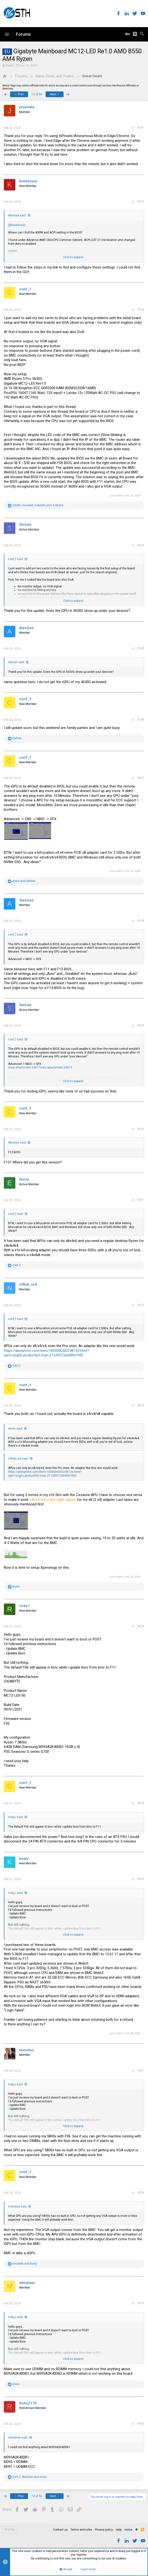 The image size is (148, 2576). Describe the element at coordinates (17, 2206) in the screenshot. I see `monotux said:` at that location.